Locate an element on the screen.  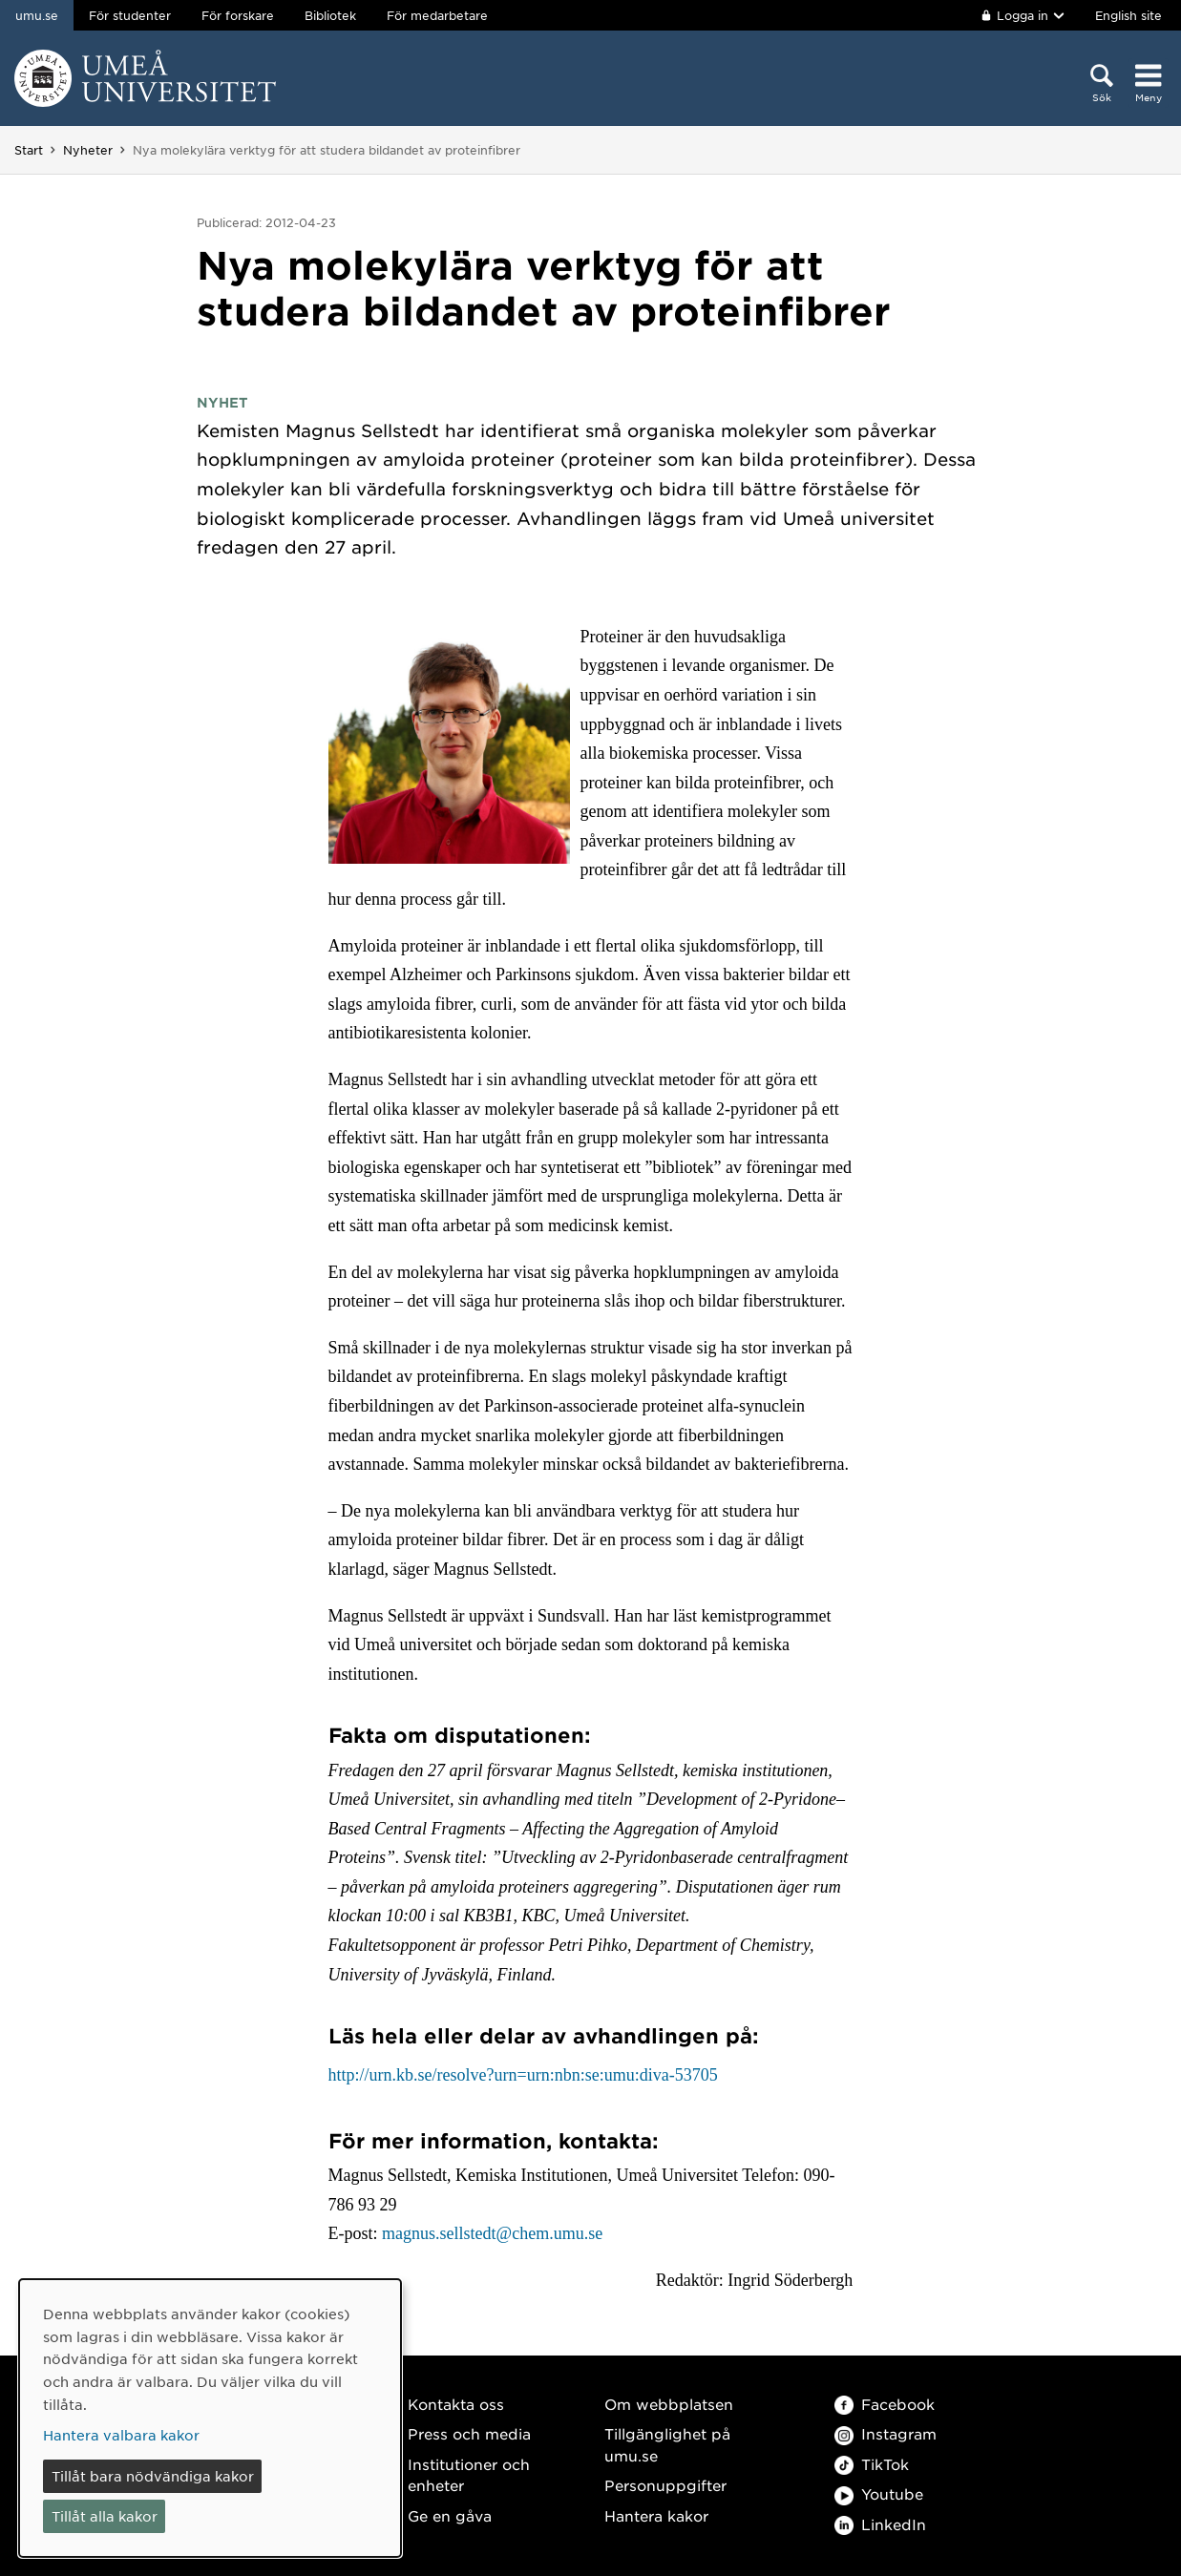
http://urn.kb.se/resolve?urn=urn:nbn:se:umu:diva-53705 is located at coordinates (523, 2074).